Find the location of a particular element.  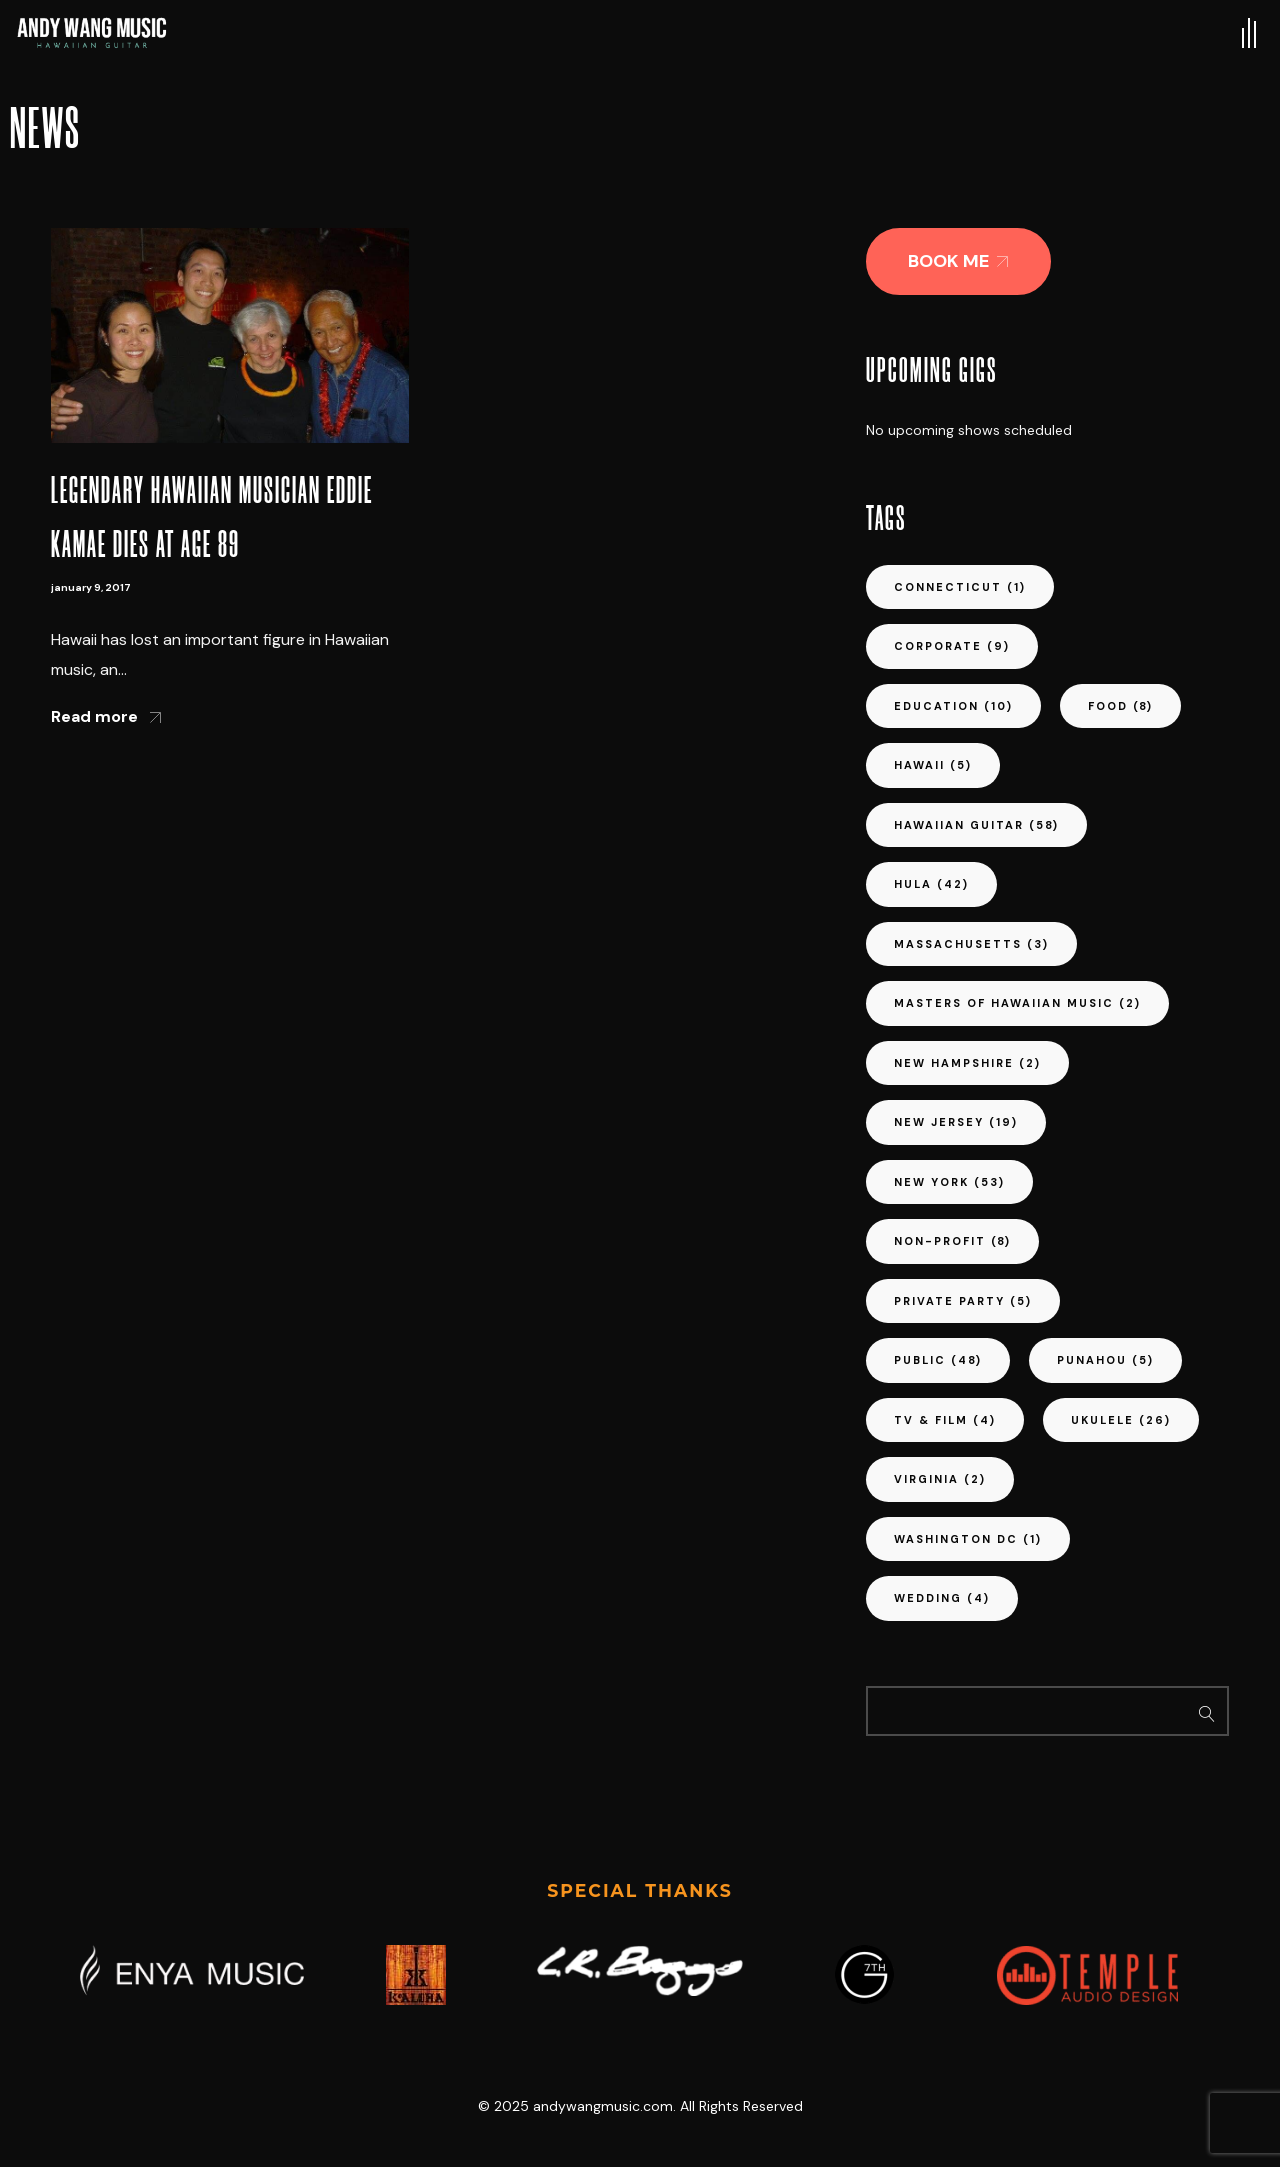

new york [new york (53 items)] is located at coordinates (949, 1182).